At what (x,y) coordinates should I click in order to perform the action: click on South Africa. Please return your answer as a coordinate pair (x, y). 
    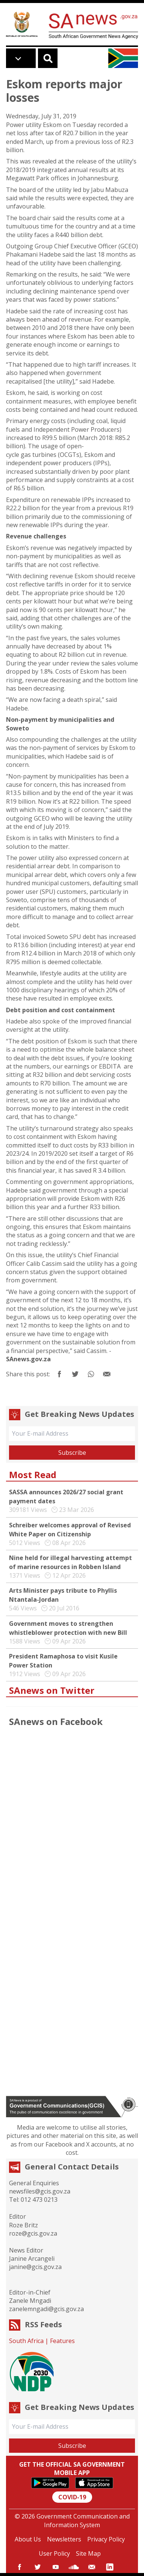
    Looking at the image, I should click on (26, 2341).